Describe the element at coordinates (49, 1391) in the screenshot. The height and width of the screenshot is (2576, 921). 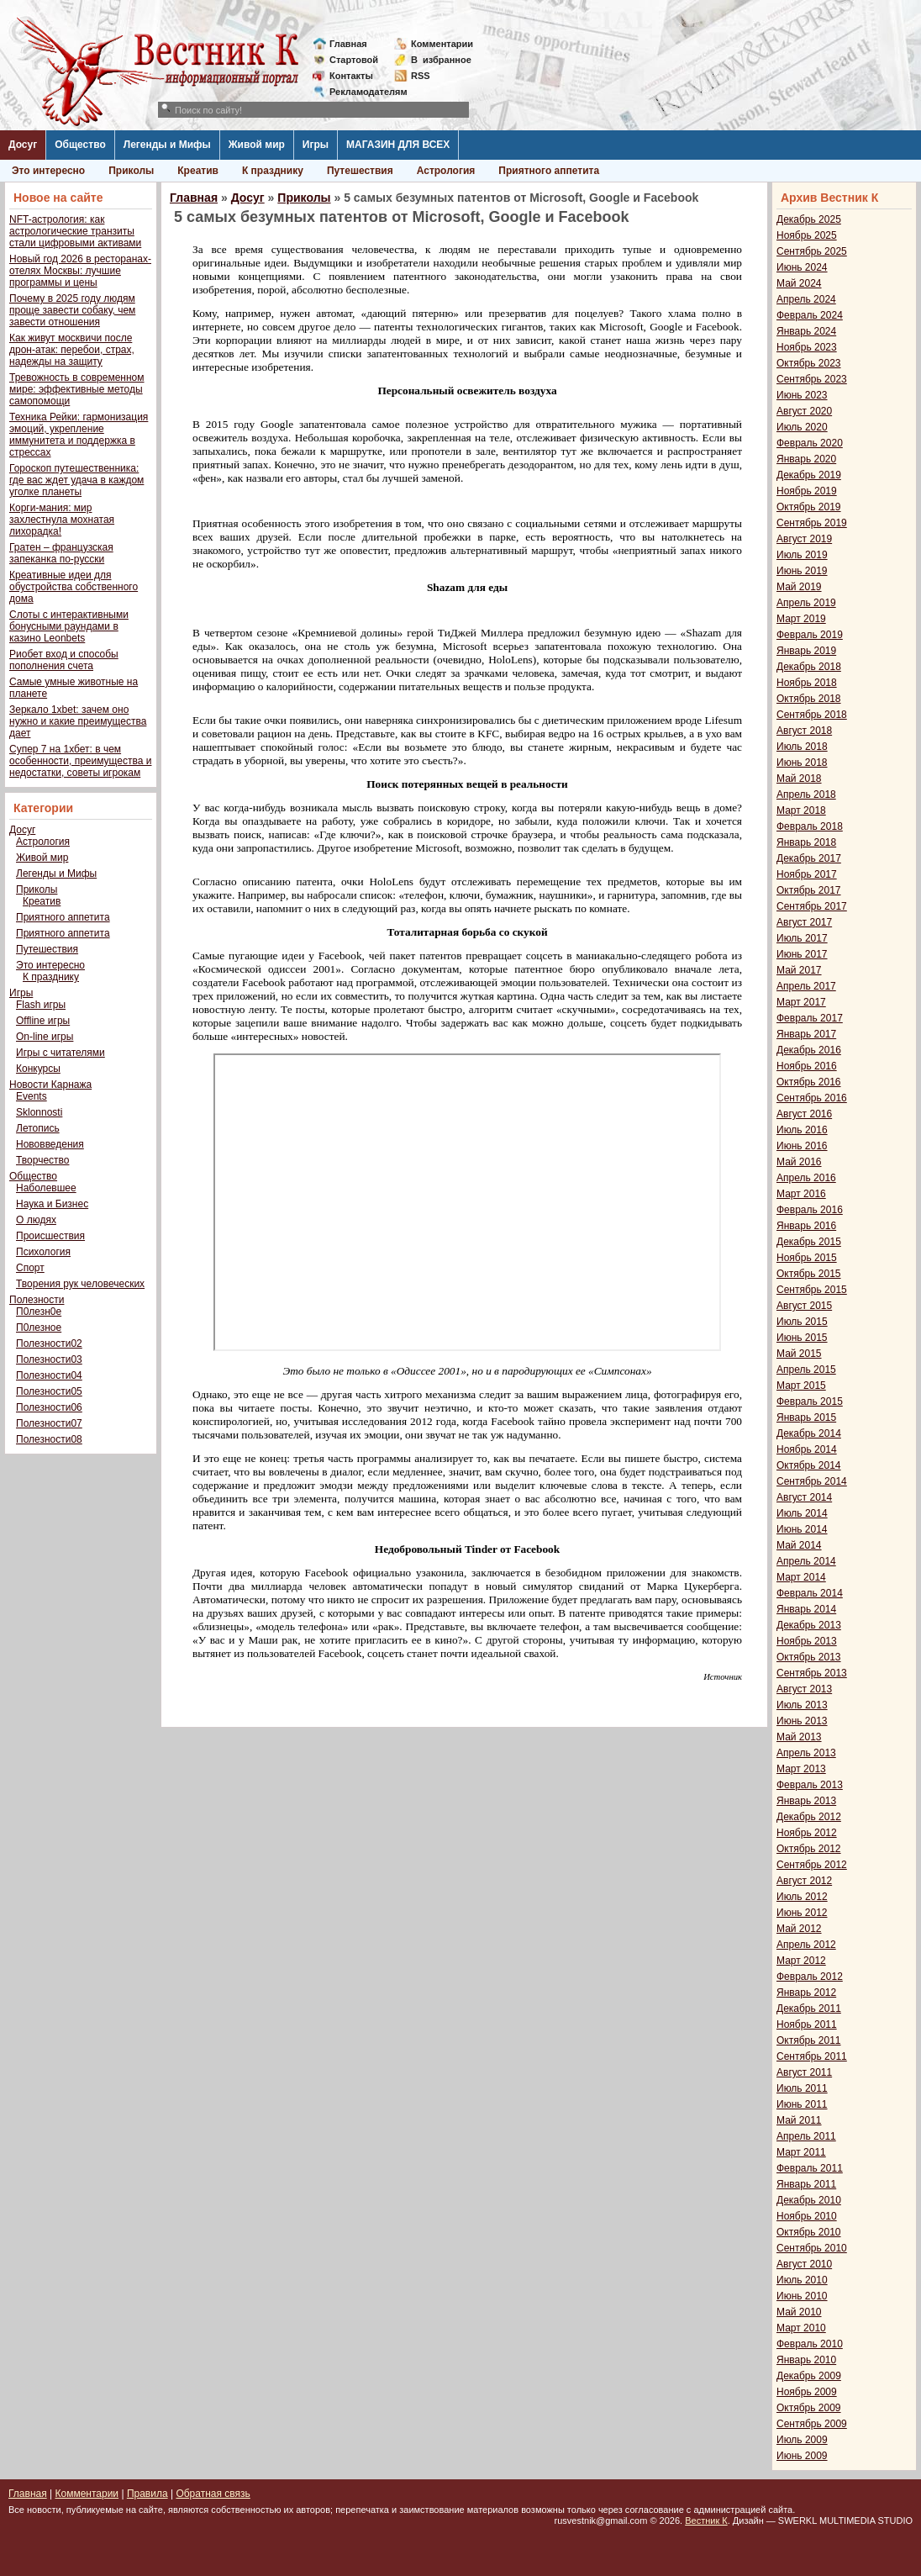
I see `Полезности05` at that location.